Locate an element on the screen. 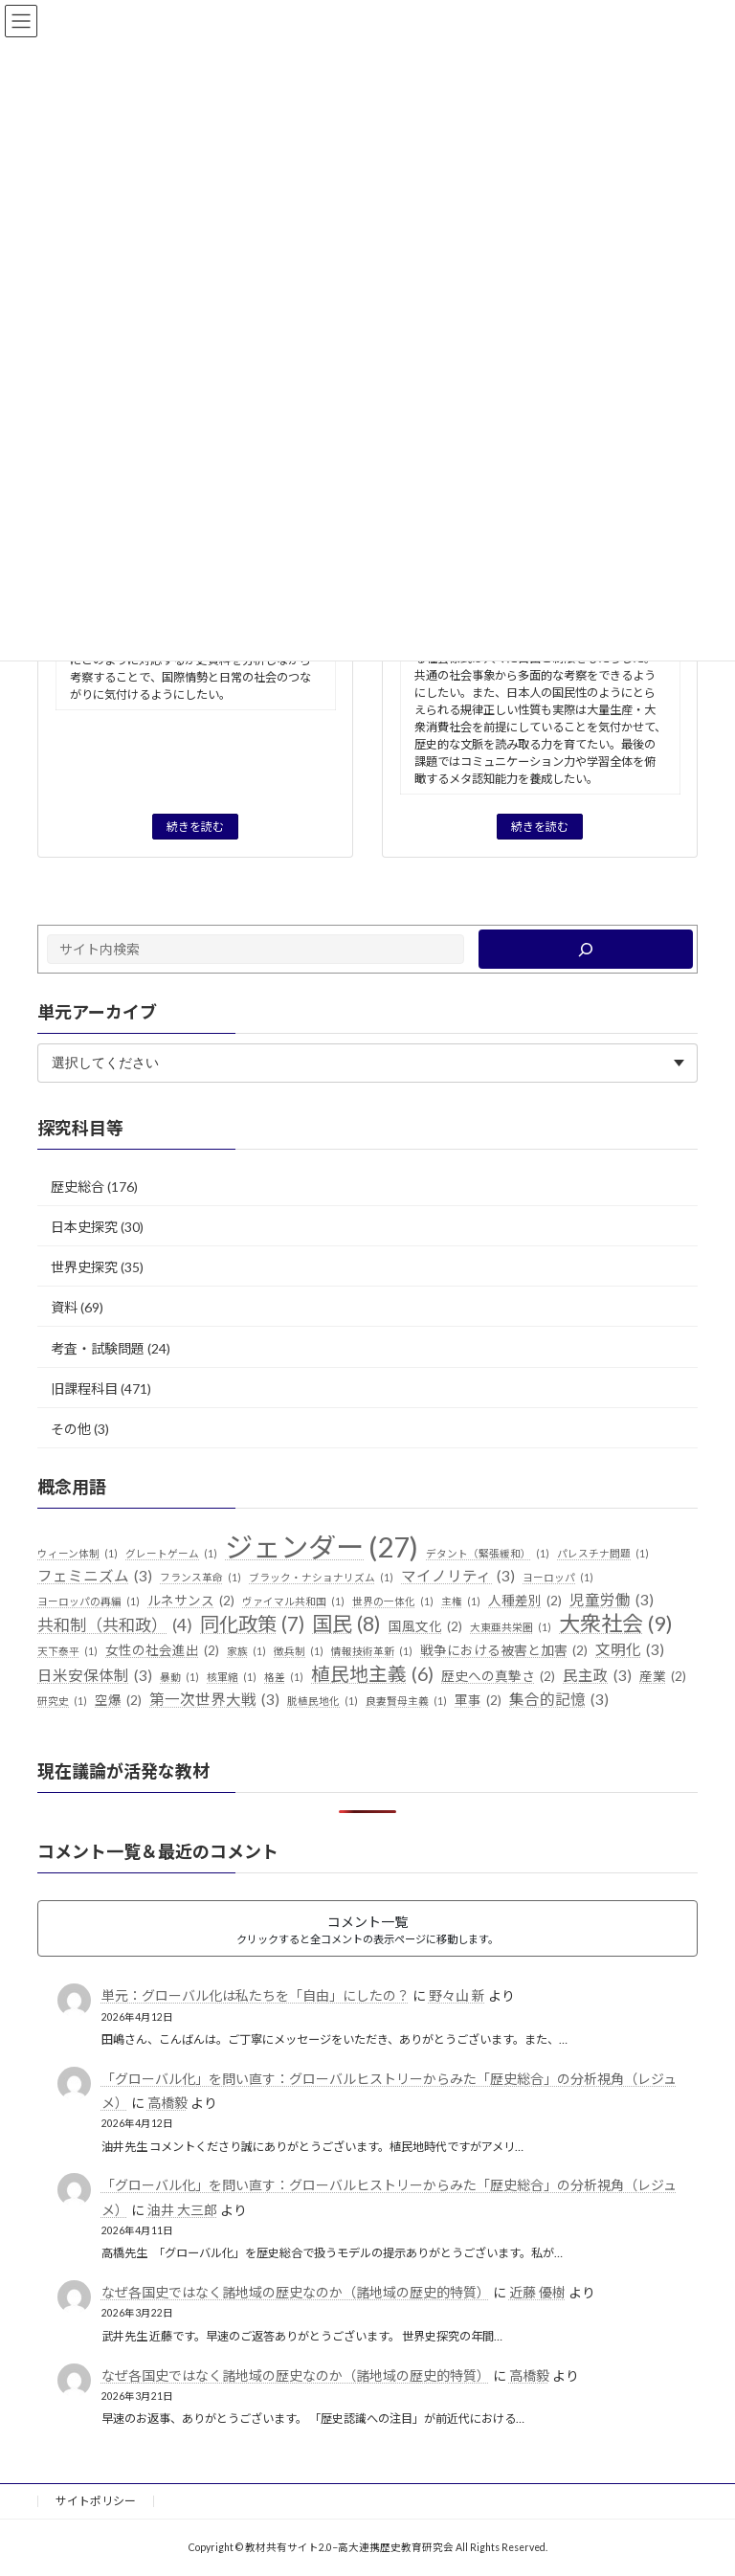  集合的記憶 [集合的記憶 (3個の項目)] is located at coordinates (559, 1700).